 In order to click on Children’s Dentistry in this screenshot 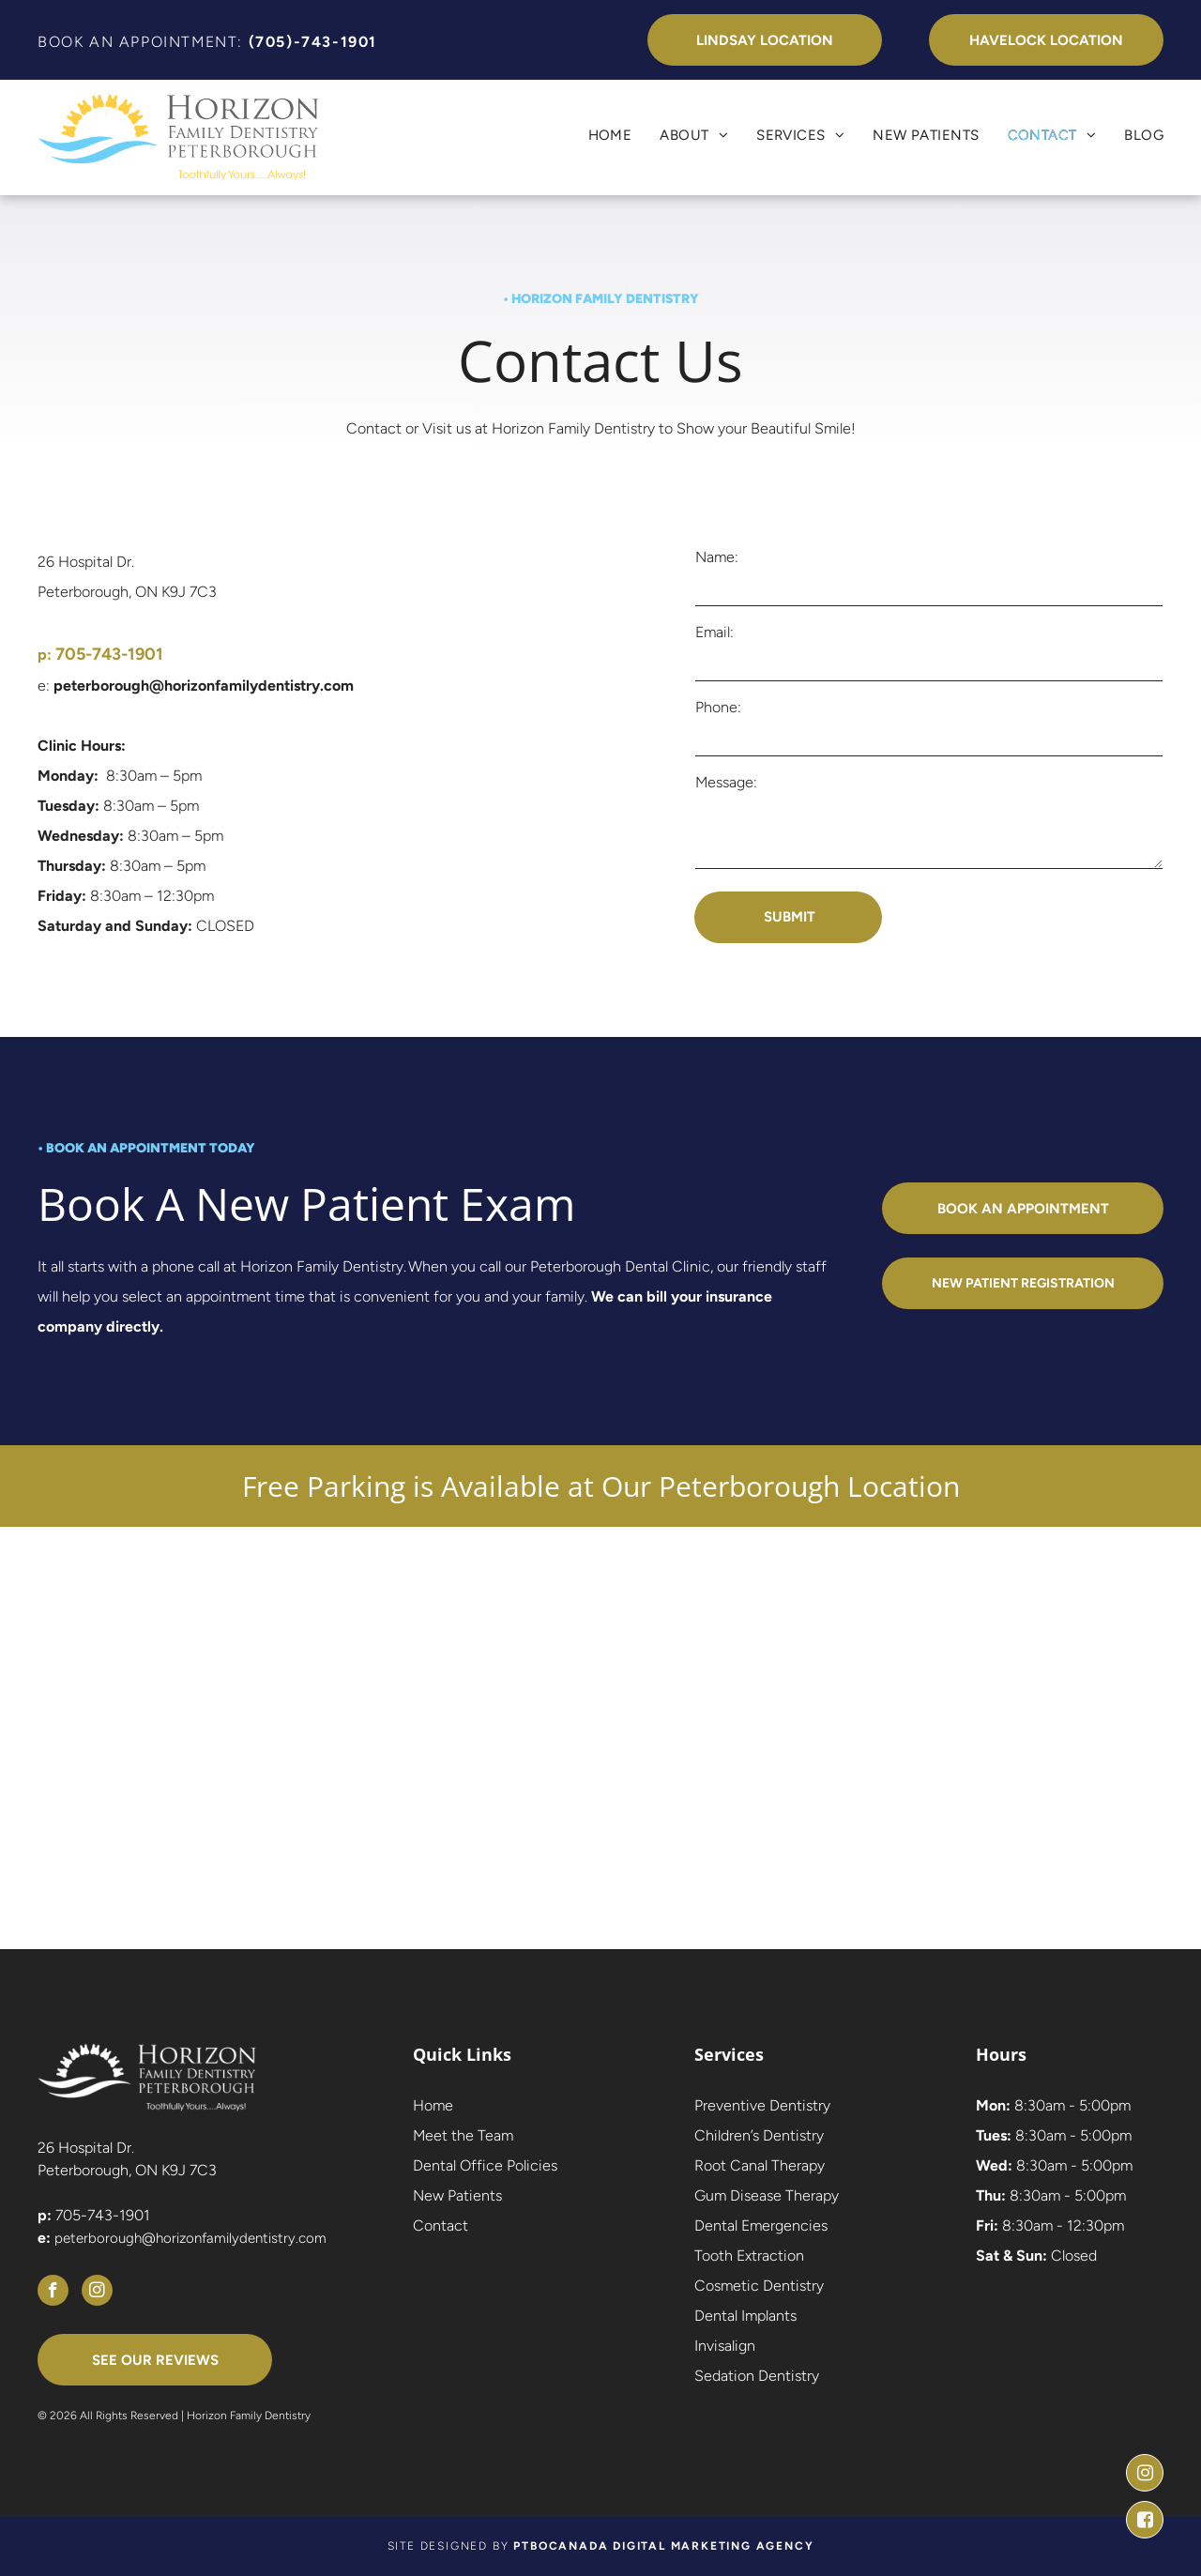, I will do `click(759, 2135)`.